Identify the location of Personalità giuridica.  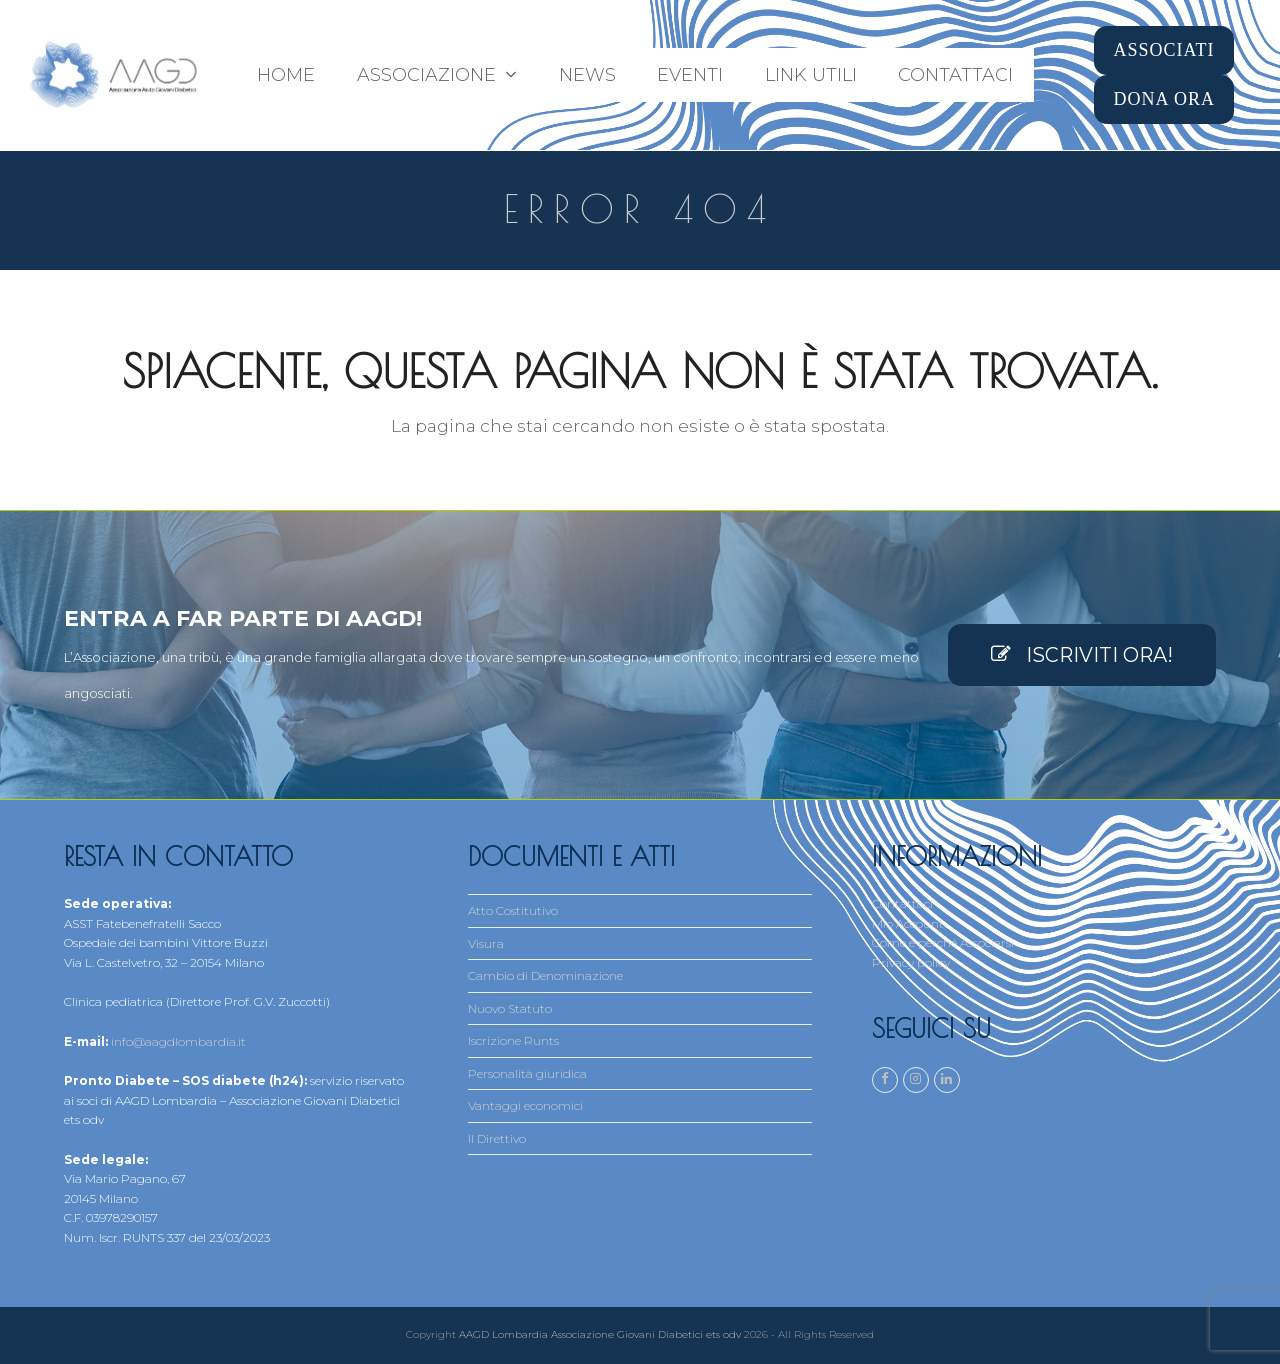
(527, 1073).